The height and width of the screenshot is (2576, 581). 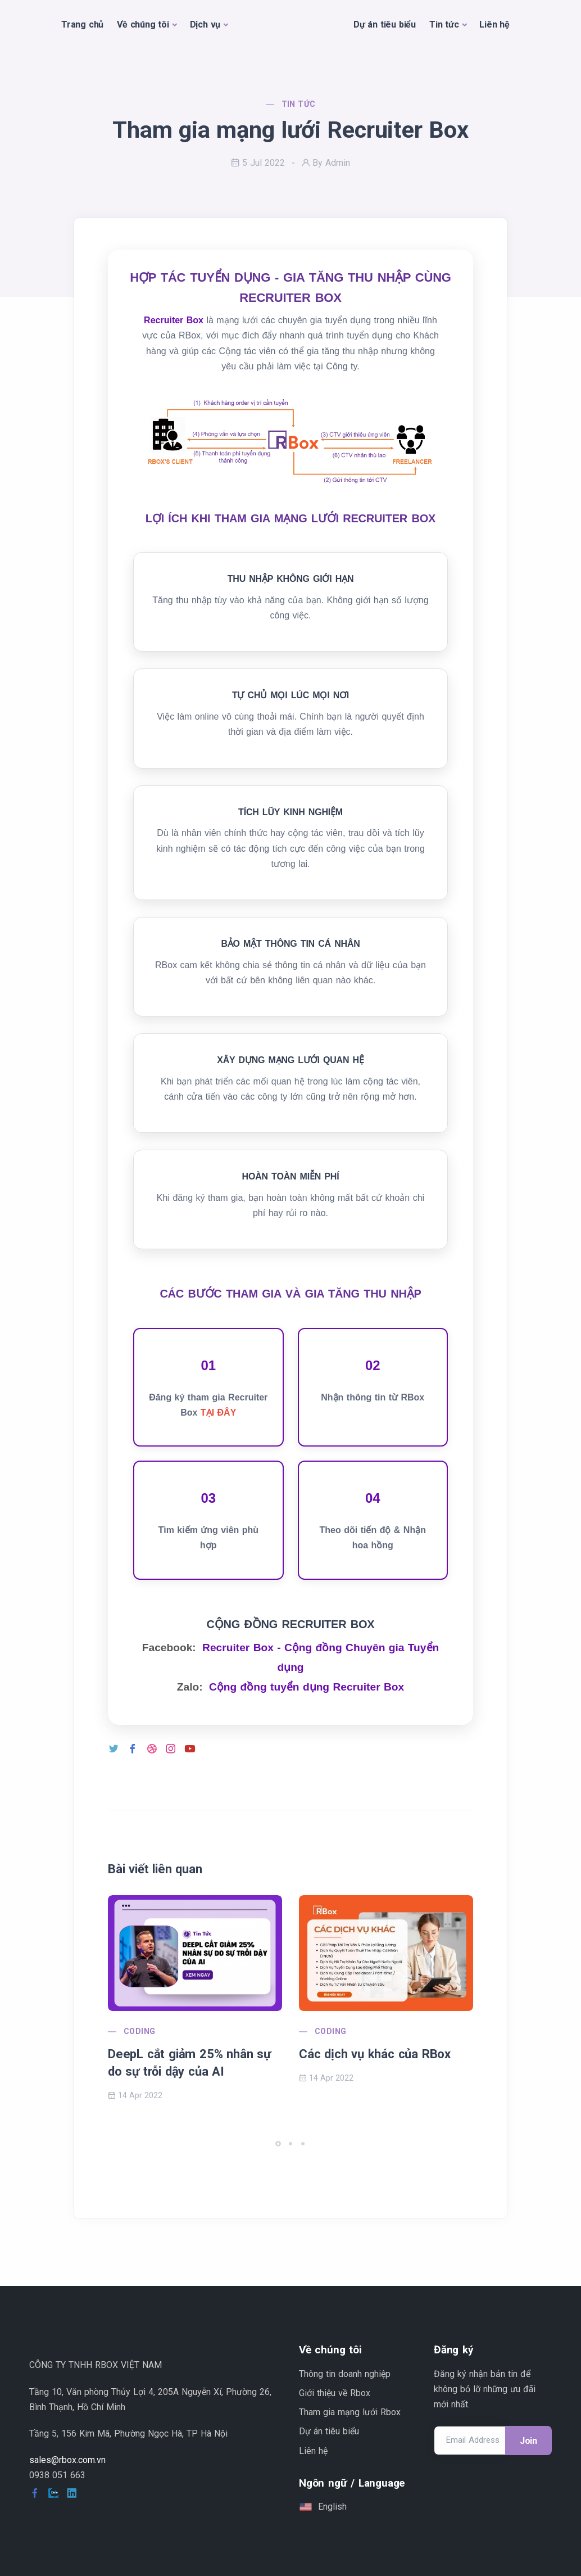 What do you see at coordinates (205, 24) in the screenshot?
I see `Dịch vụ` at bounding box center [205, 24].